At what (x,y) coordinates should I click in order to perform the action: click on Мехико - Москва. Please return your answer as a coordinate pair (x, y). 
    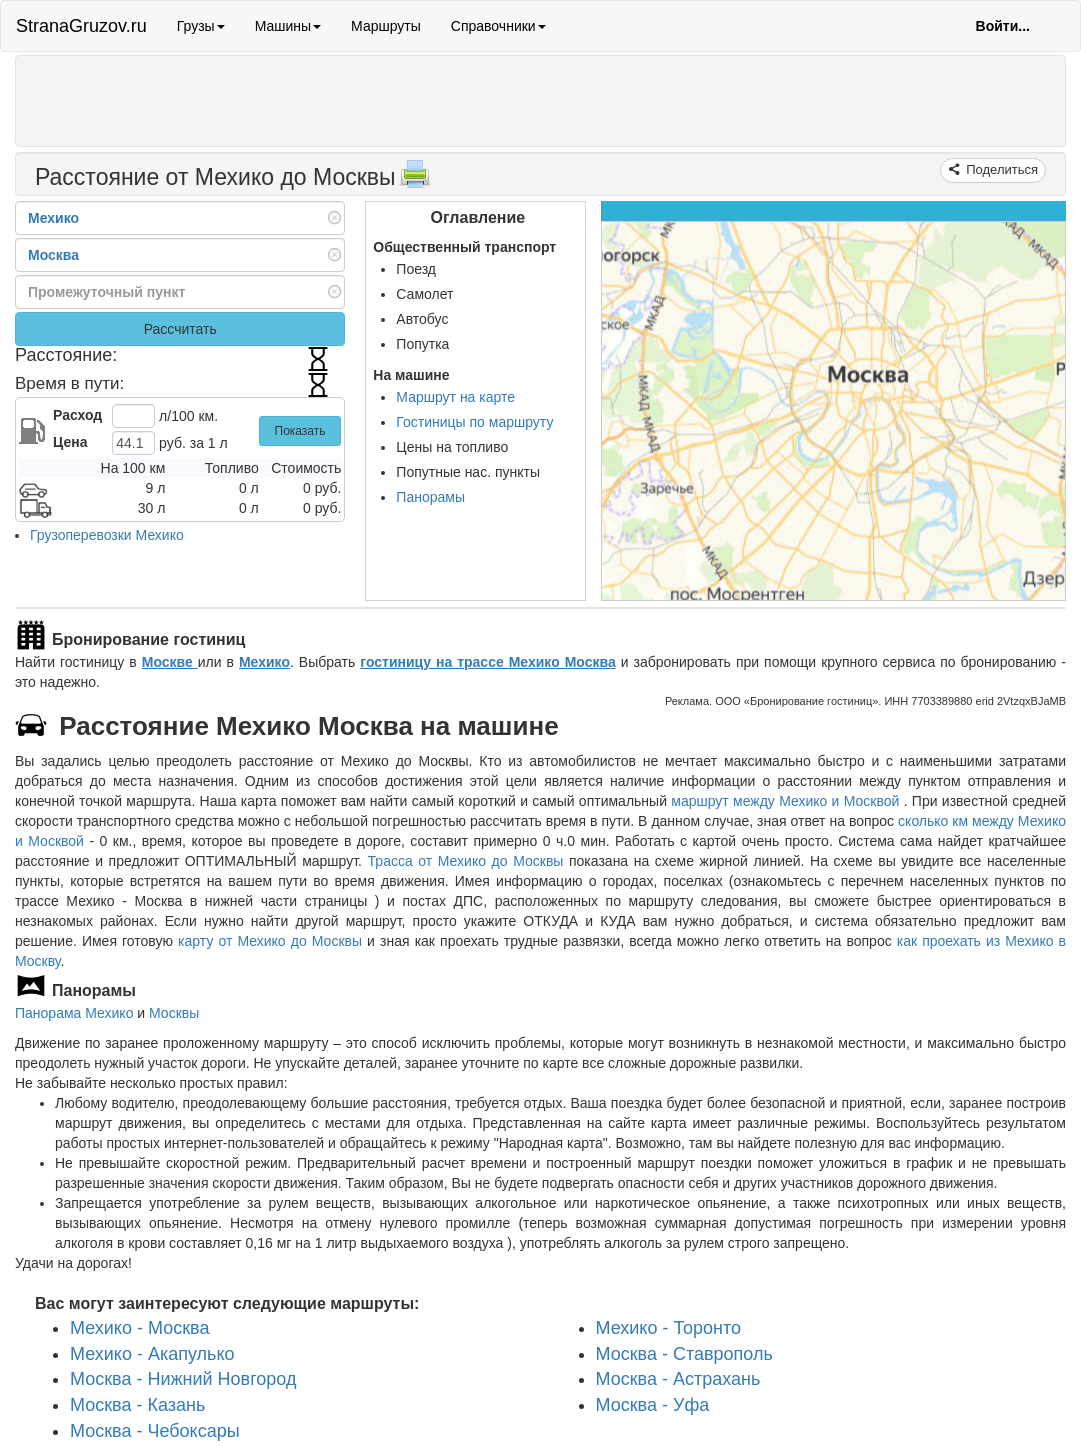
    Looking at the image, I should click on (139, 1328).